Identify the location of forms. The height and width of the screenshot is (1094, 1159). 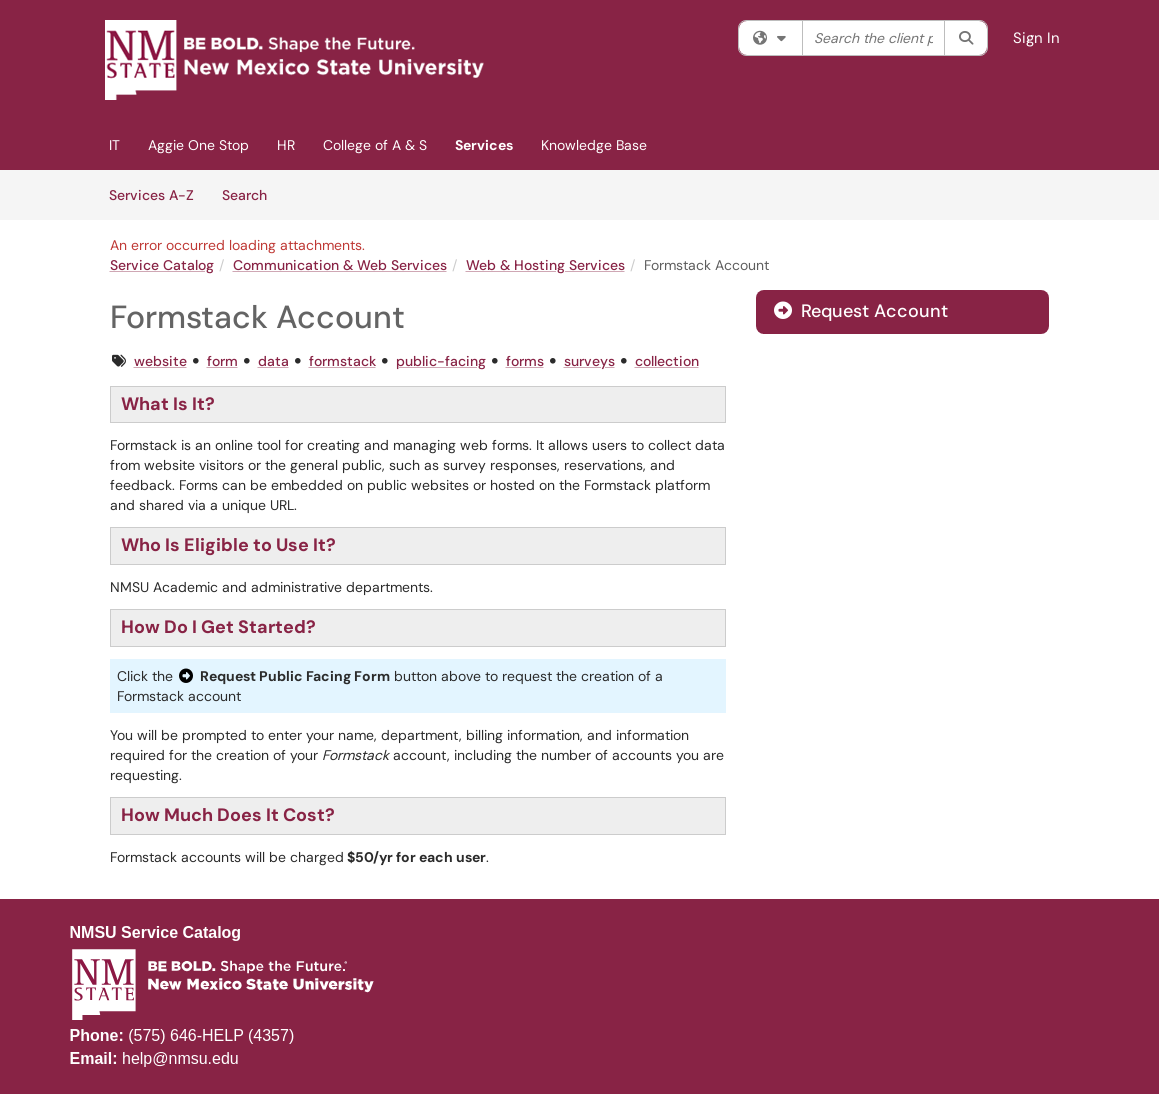
(525, 361).